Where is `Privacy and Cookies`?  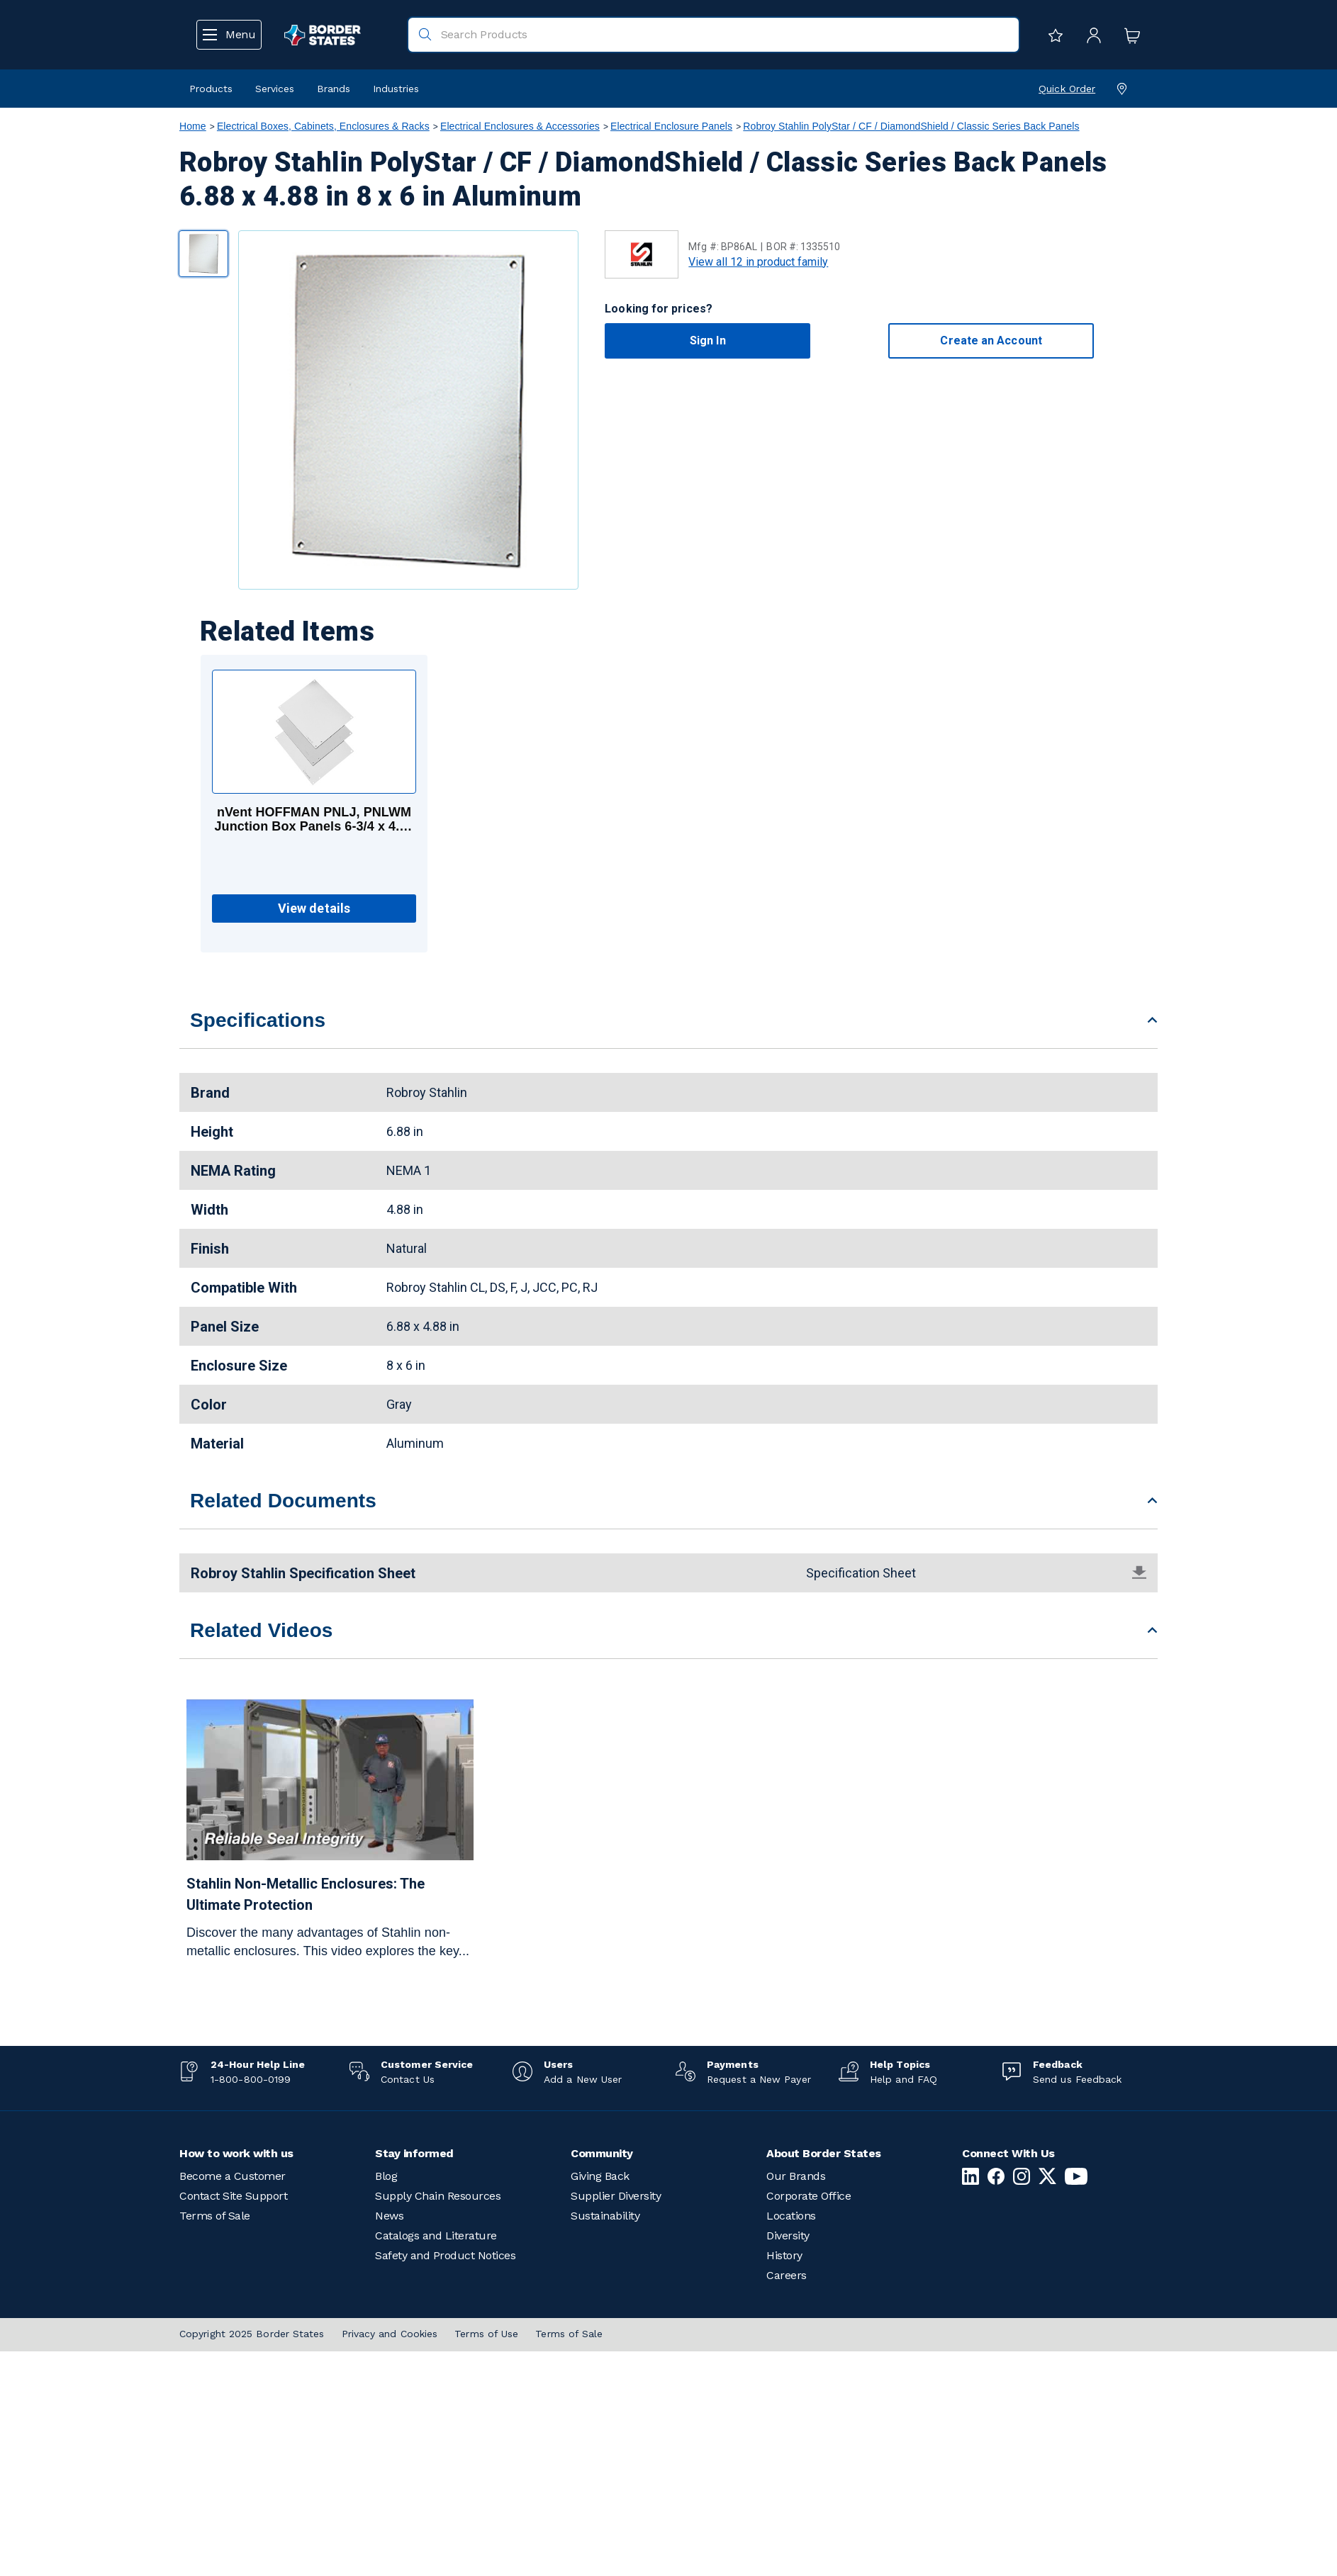
Privacy and Cookies is located at coordinates (390, 2333).